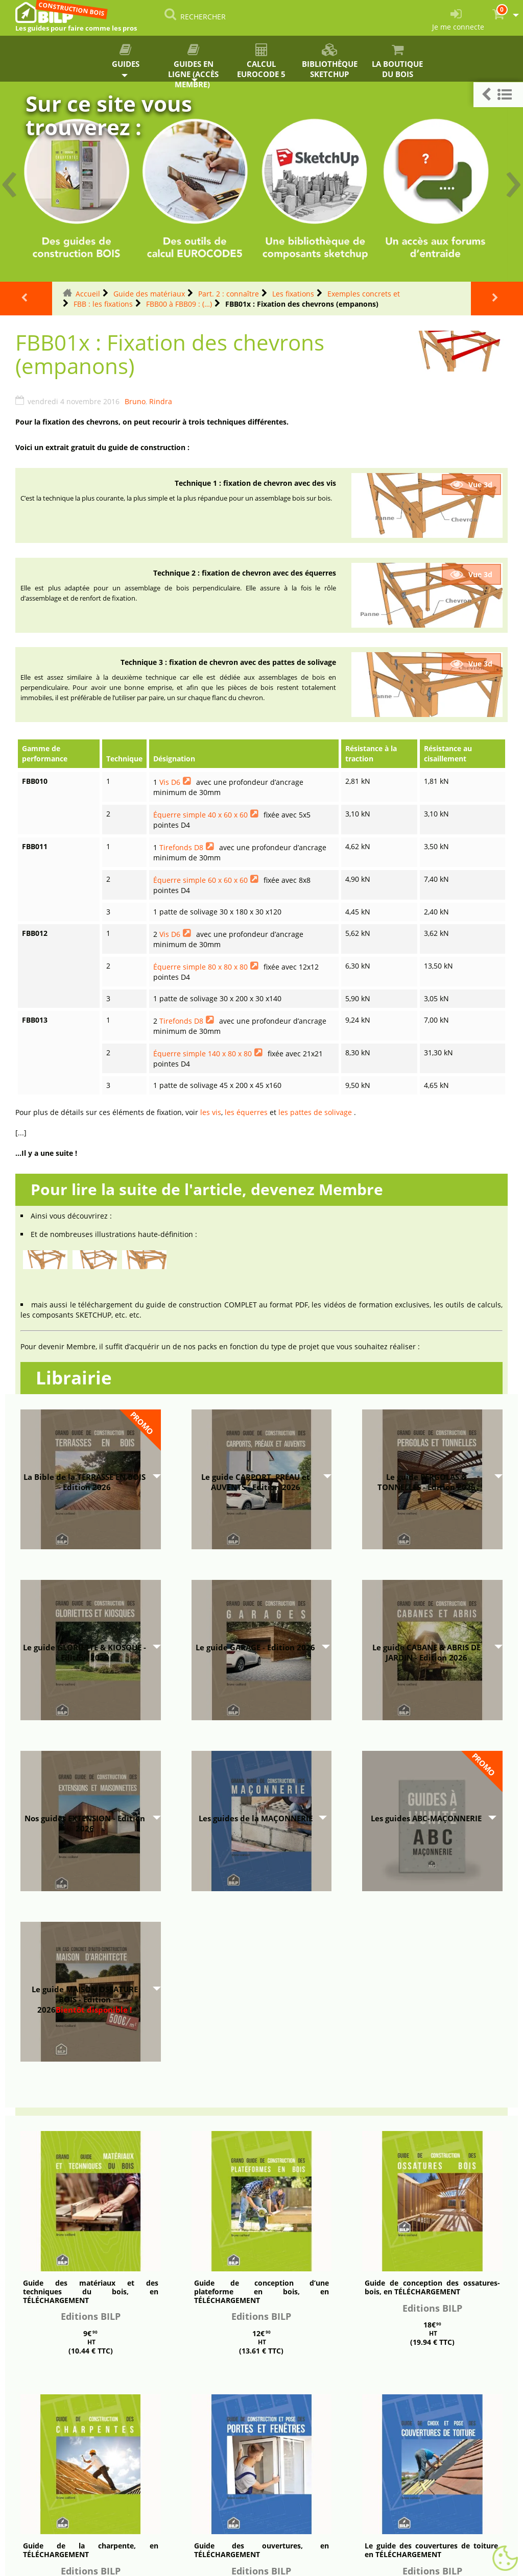 Image resolution: width=523 pixels, height=2576 pixels. Describe the element at coordinates (179, 304) in the screenshot. I see `FBB00 à FBB09 : (…)` at that location.